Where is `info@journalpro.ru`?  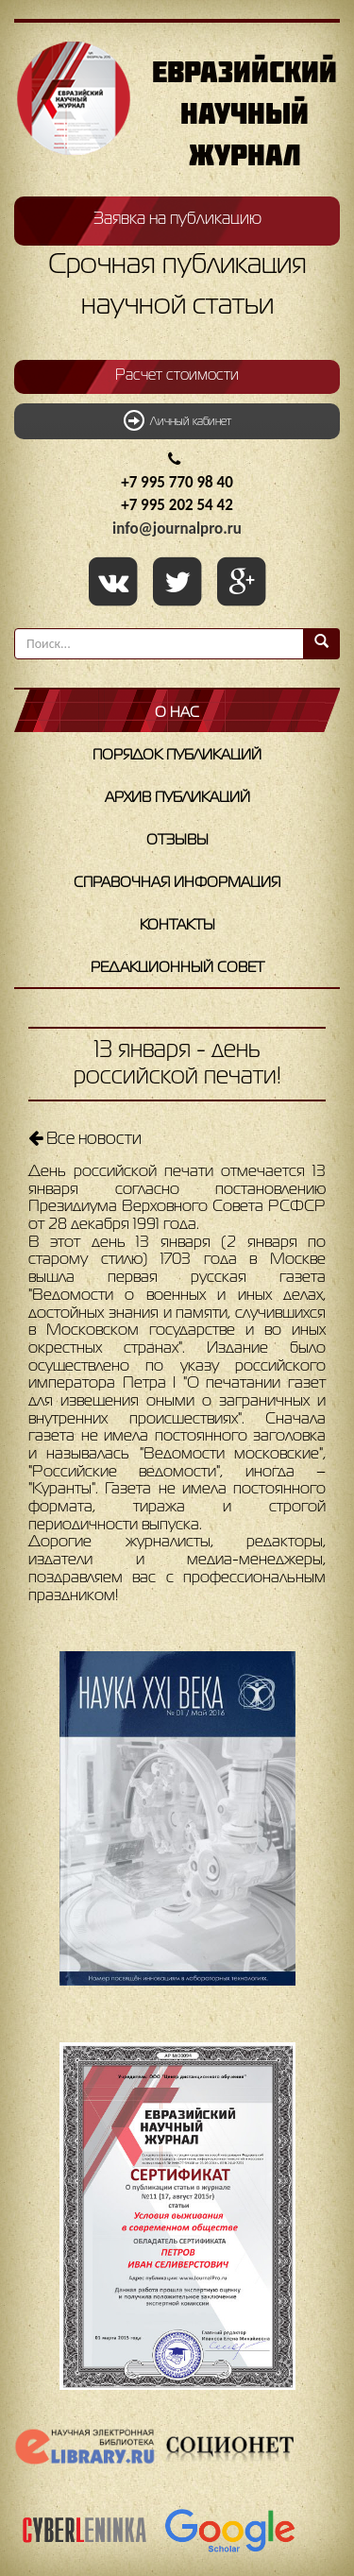 info@journalpro.ru is located at coordinates (177, 528).